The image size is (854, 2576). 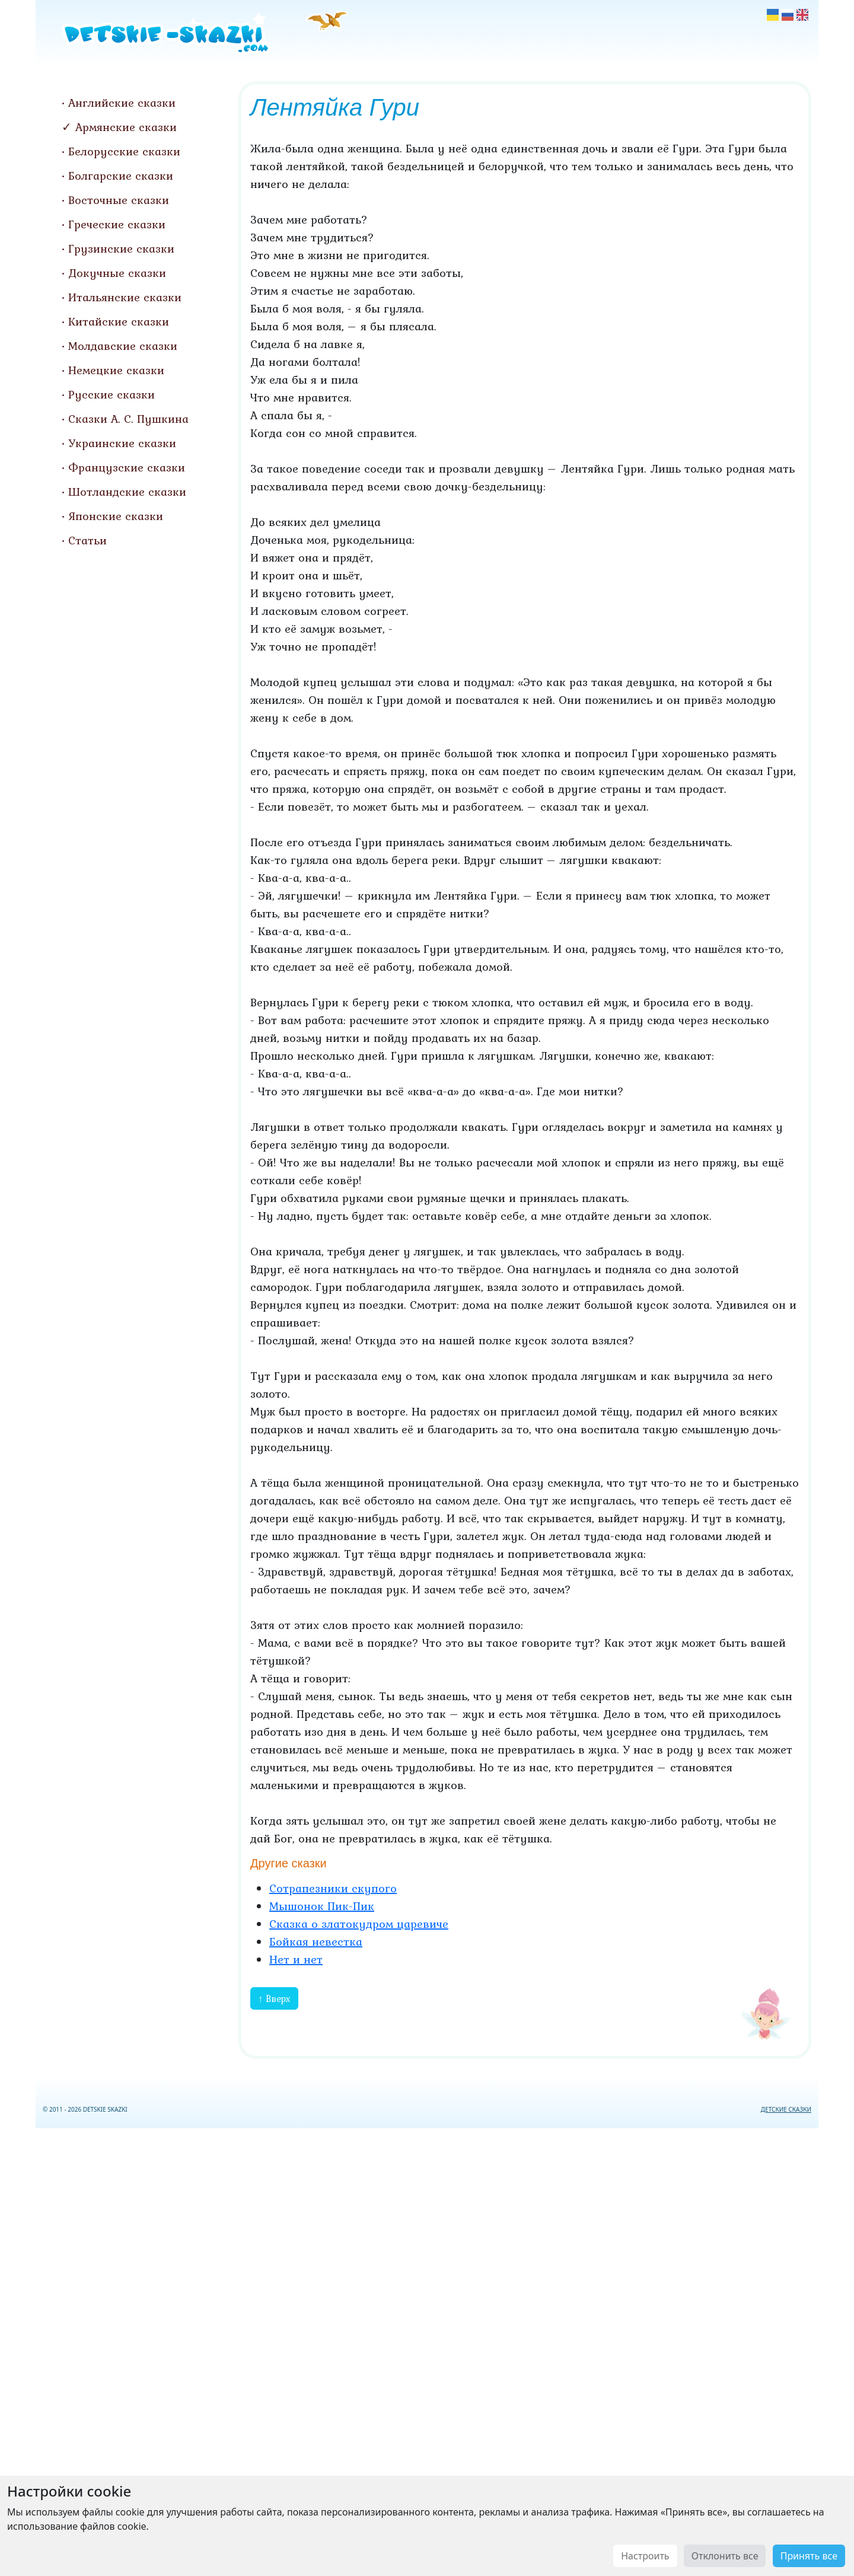 What do you see at coordinates (126, 467) in the screenshot?
I see `Французские сказки` at bounding box center [126, 467].